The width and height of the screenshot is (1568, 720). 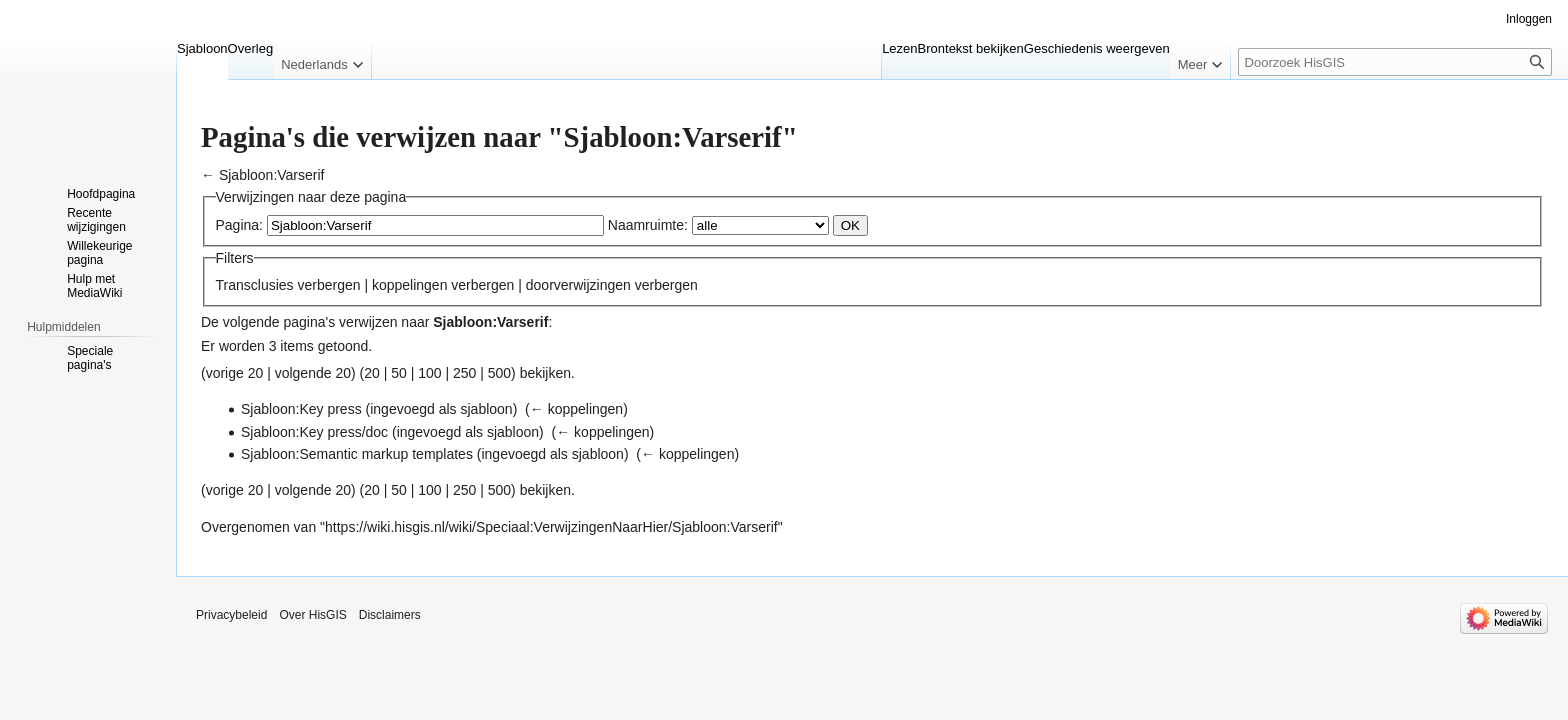 What do you see at coordinates (576, 409) in the screenshot?
I see `← koppelingen` at bounding box center [576, 409].